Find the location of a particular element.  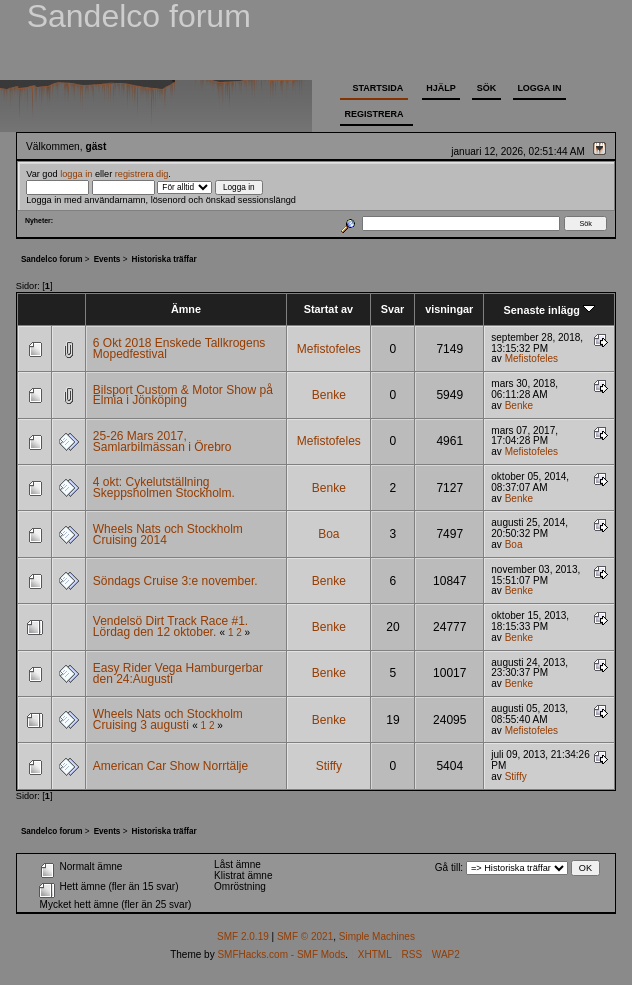

Benke is located at coordinates (329, 395).